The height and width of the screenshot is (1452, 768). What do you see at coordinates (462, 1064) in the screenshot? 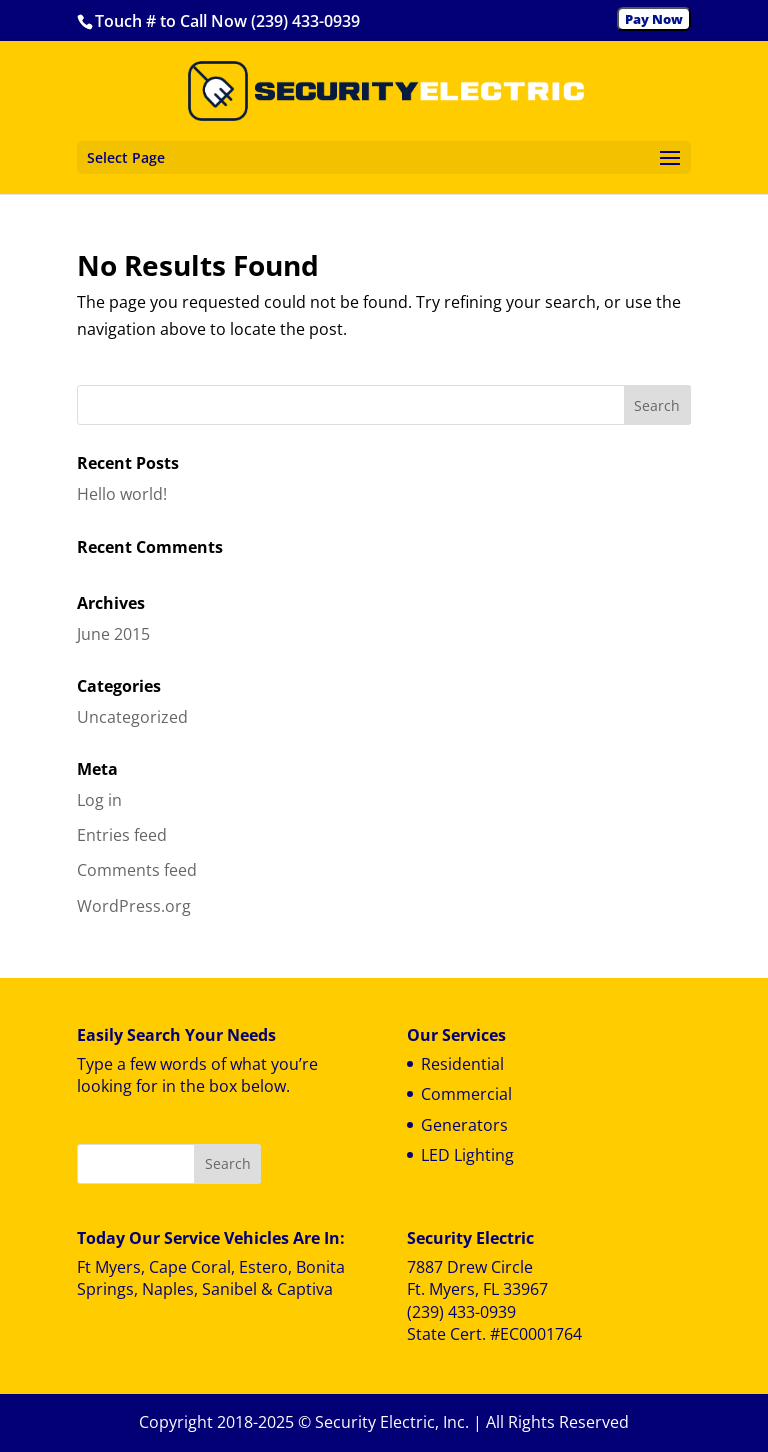
I see `Residential` at bounding box center [462, 1064].